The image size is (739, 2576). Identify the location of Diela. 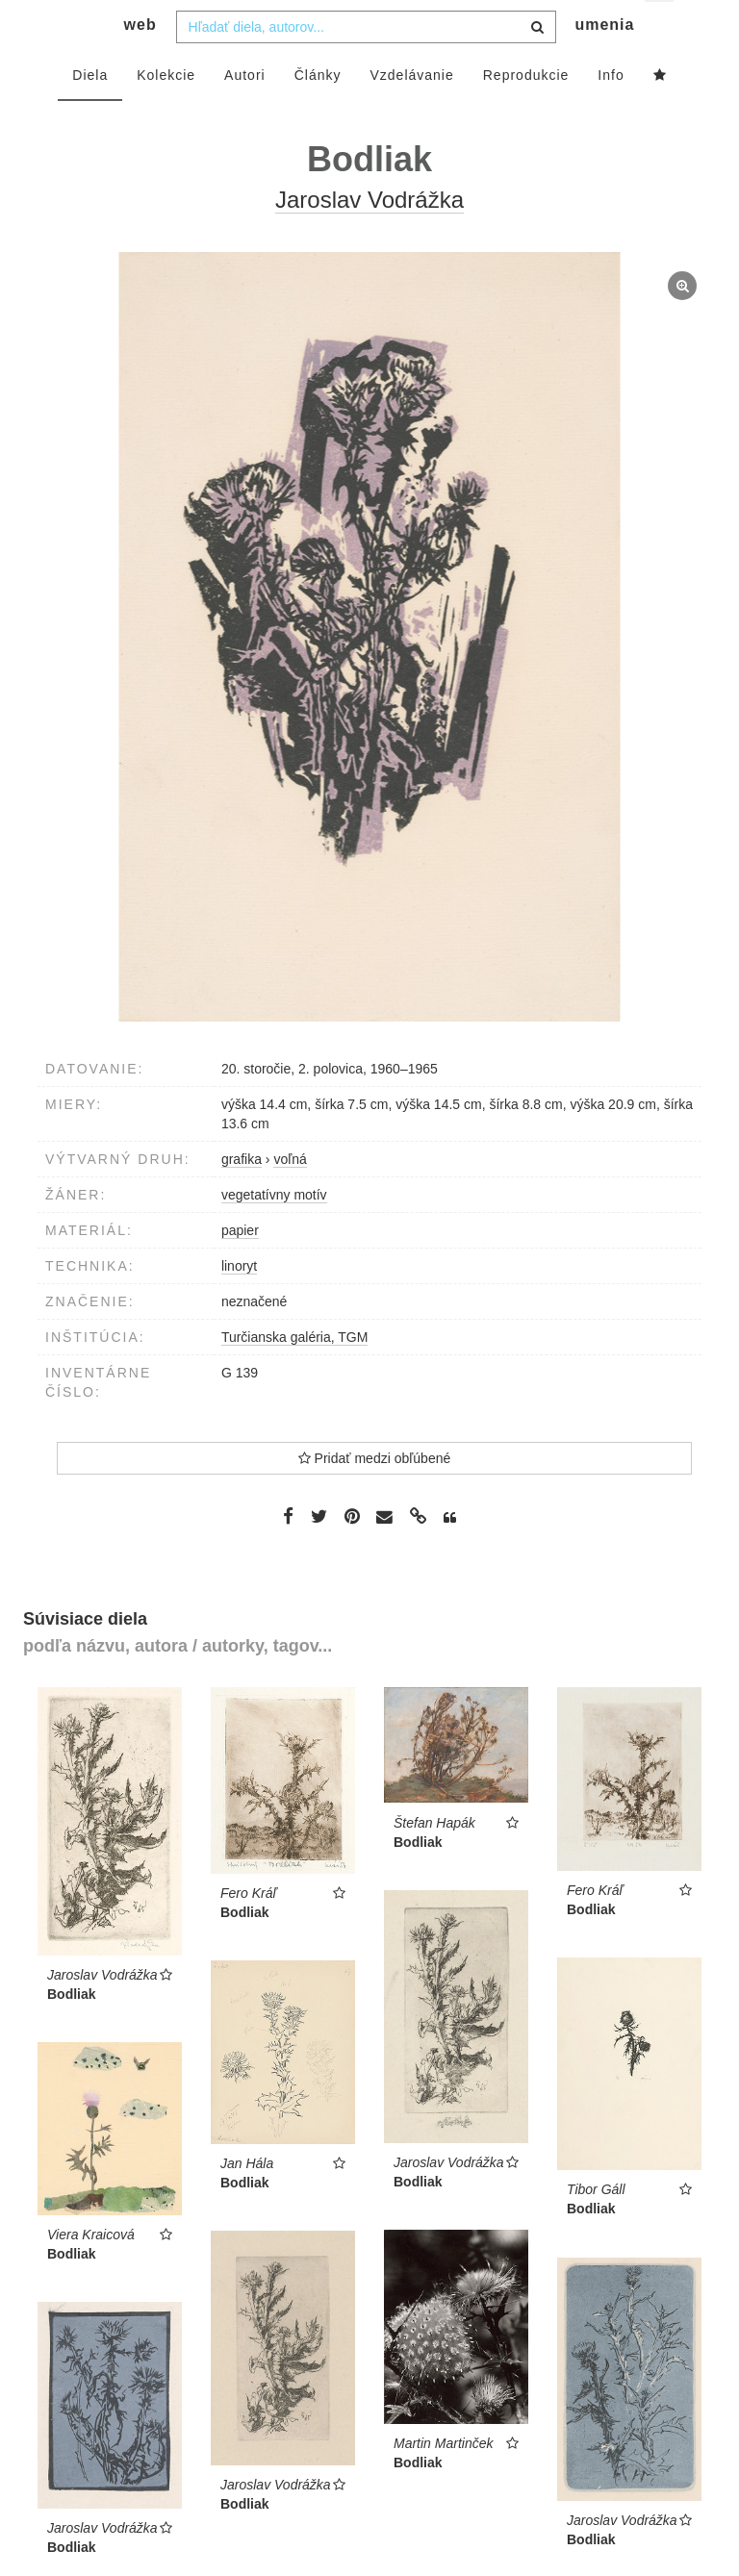
(90, 112).